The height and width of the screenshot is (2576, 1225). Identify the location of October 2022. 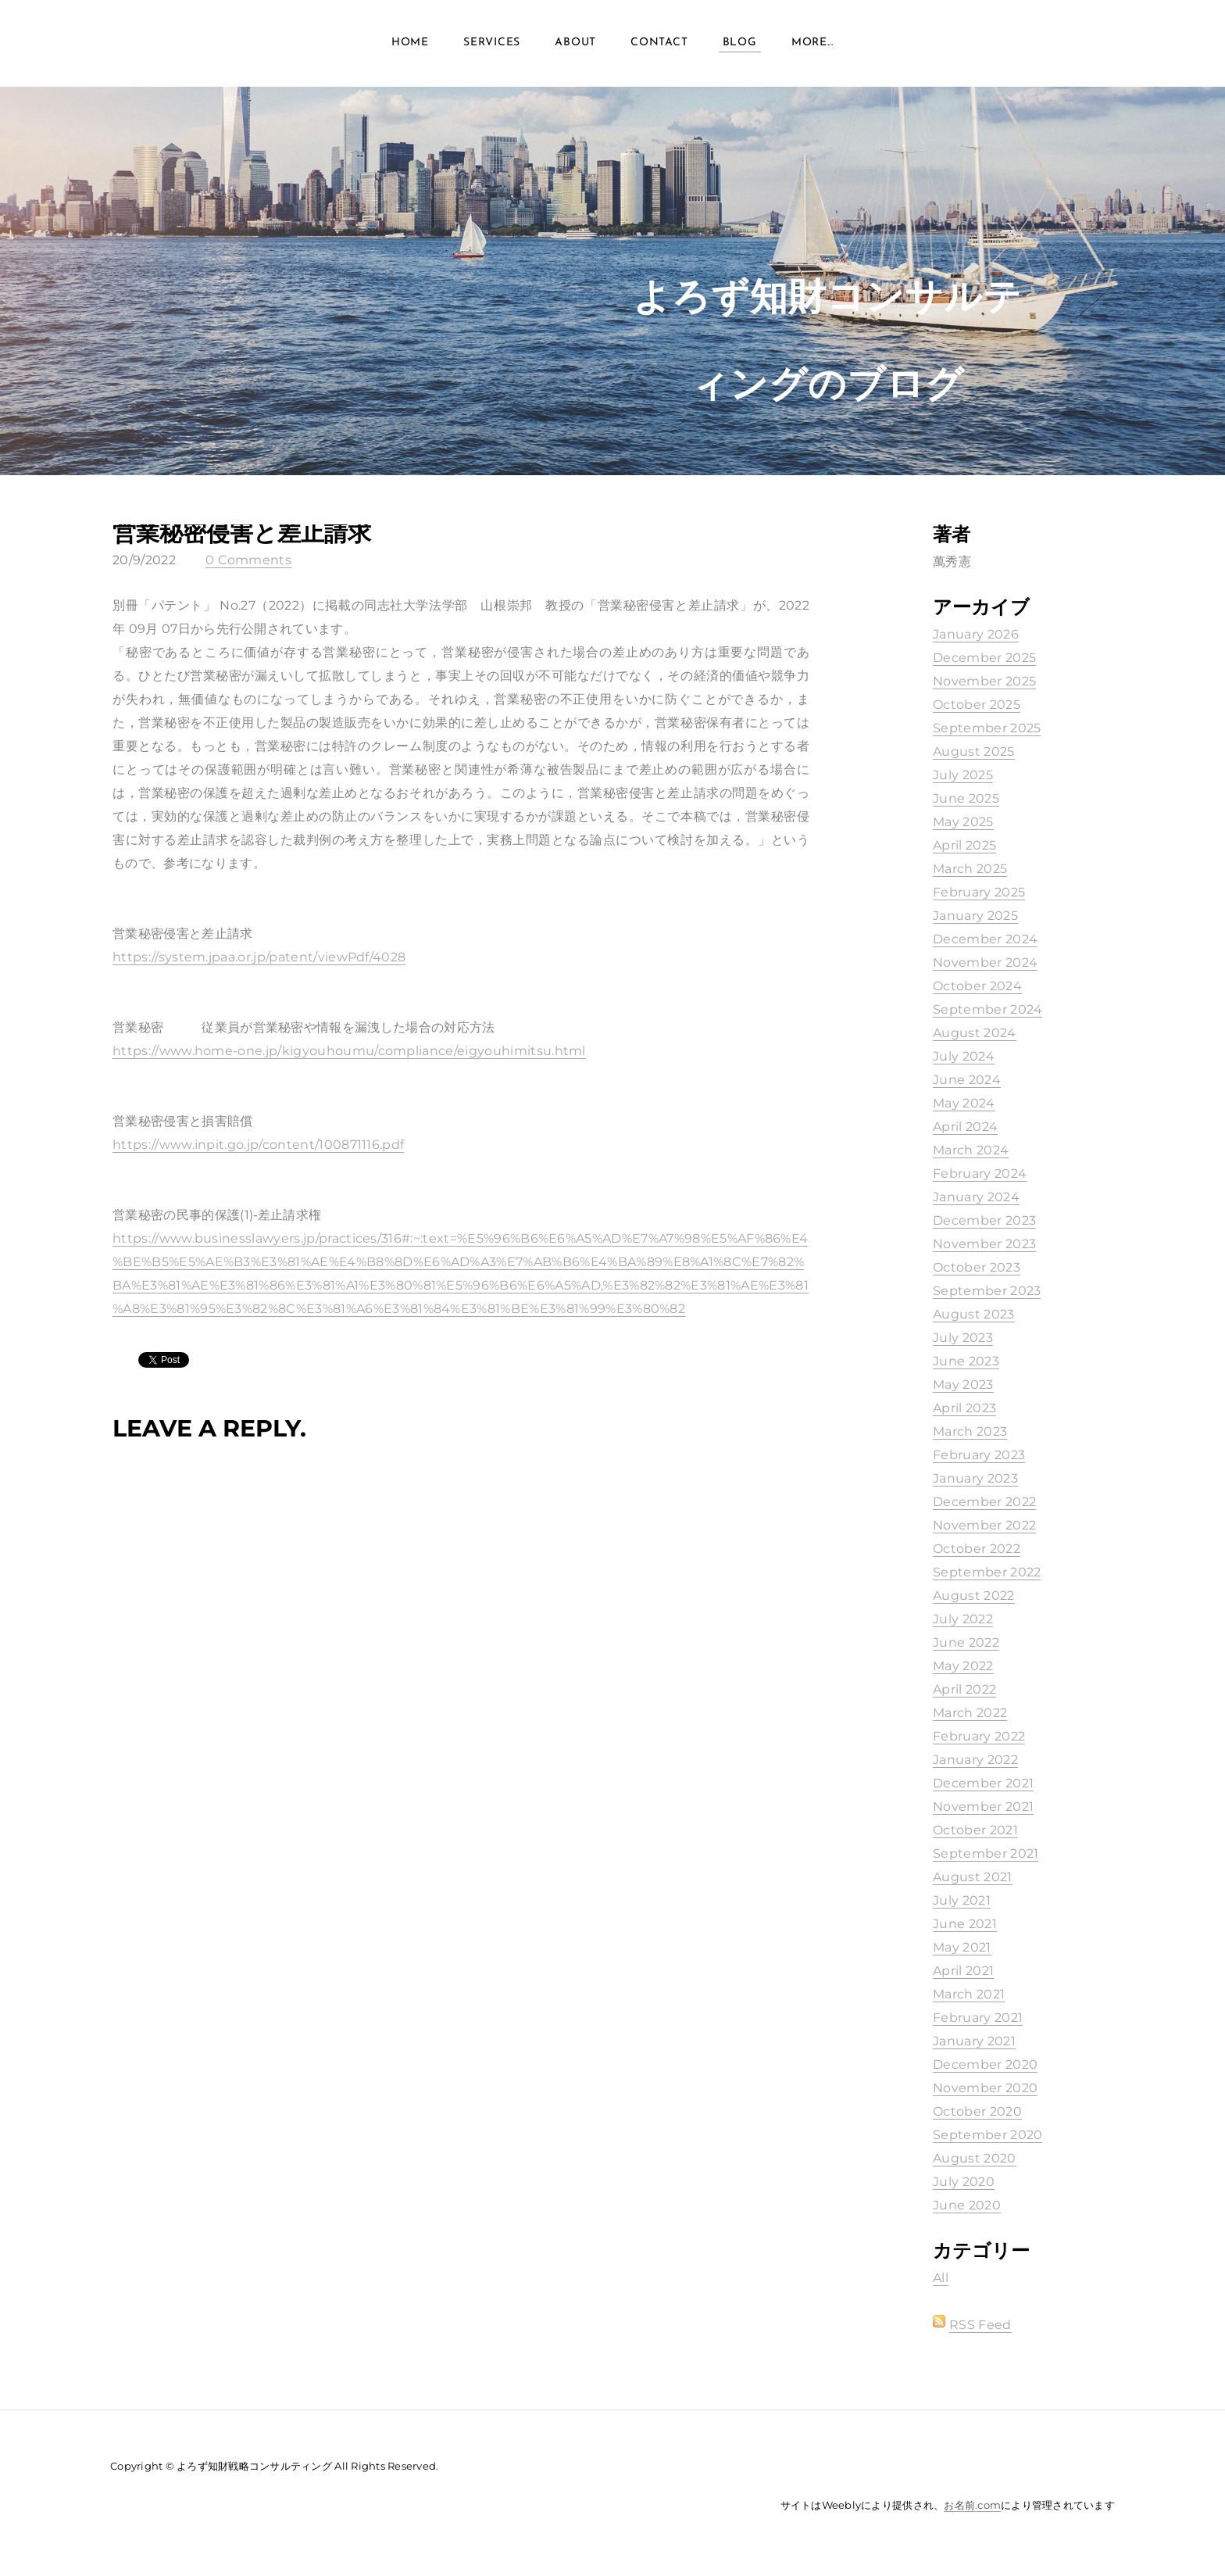
(976, 1548).